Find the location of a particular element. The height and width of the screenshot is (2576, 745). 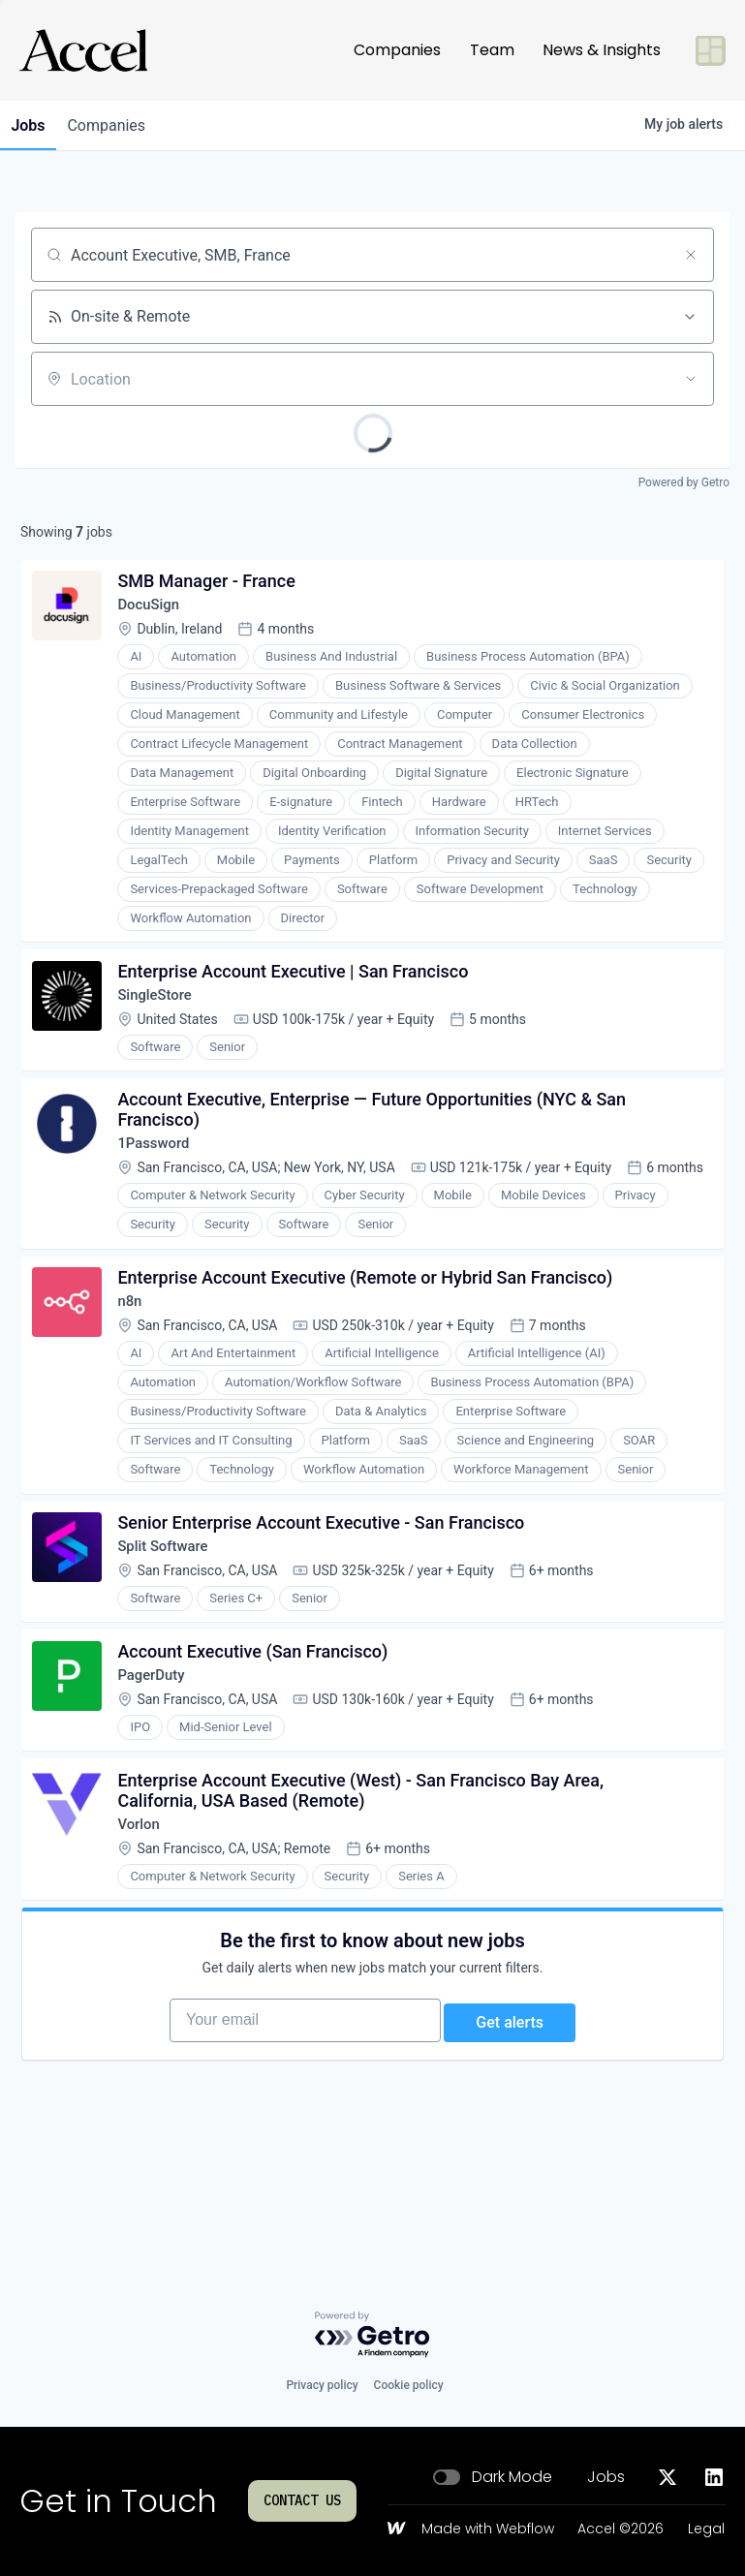

Vorlon is located at coordinates (145, 1916).